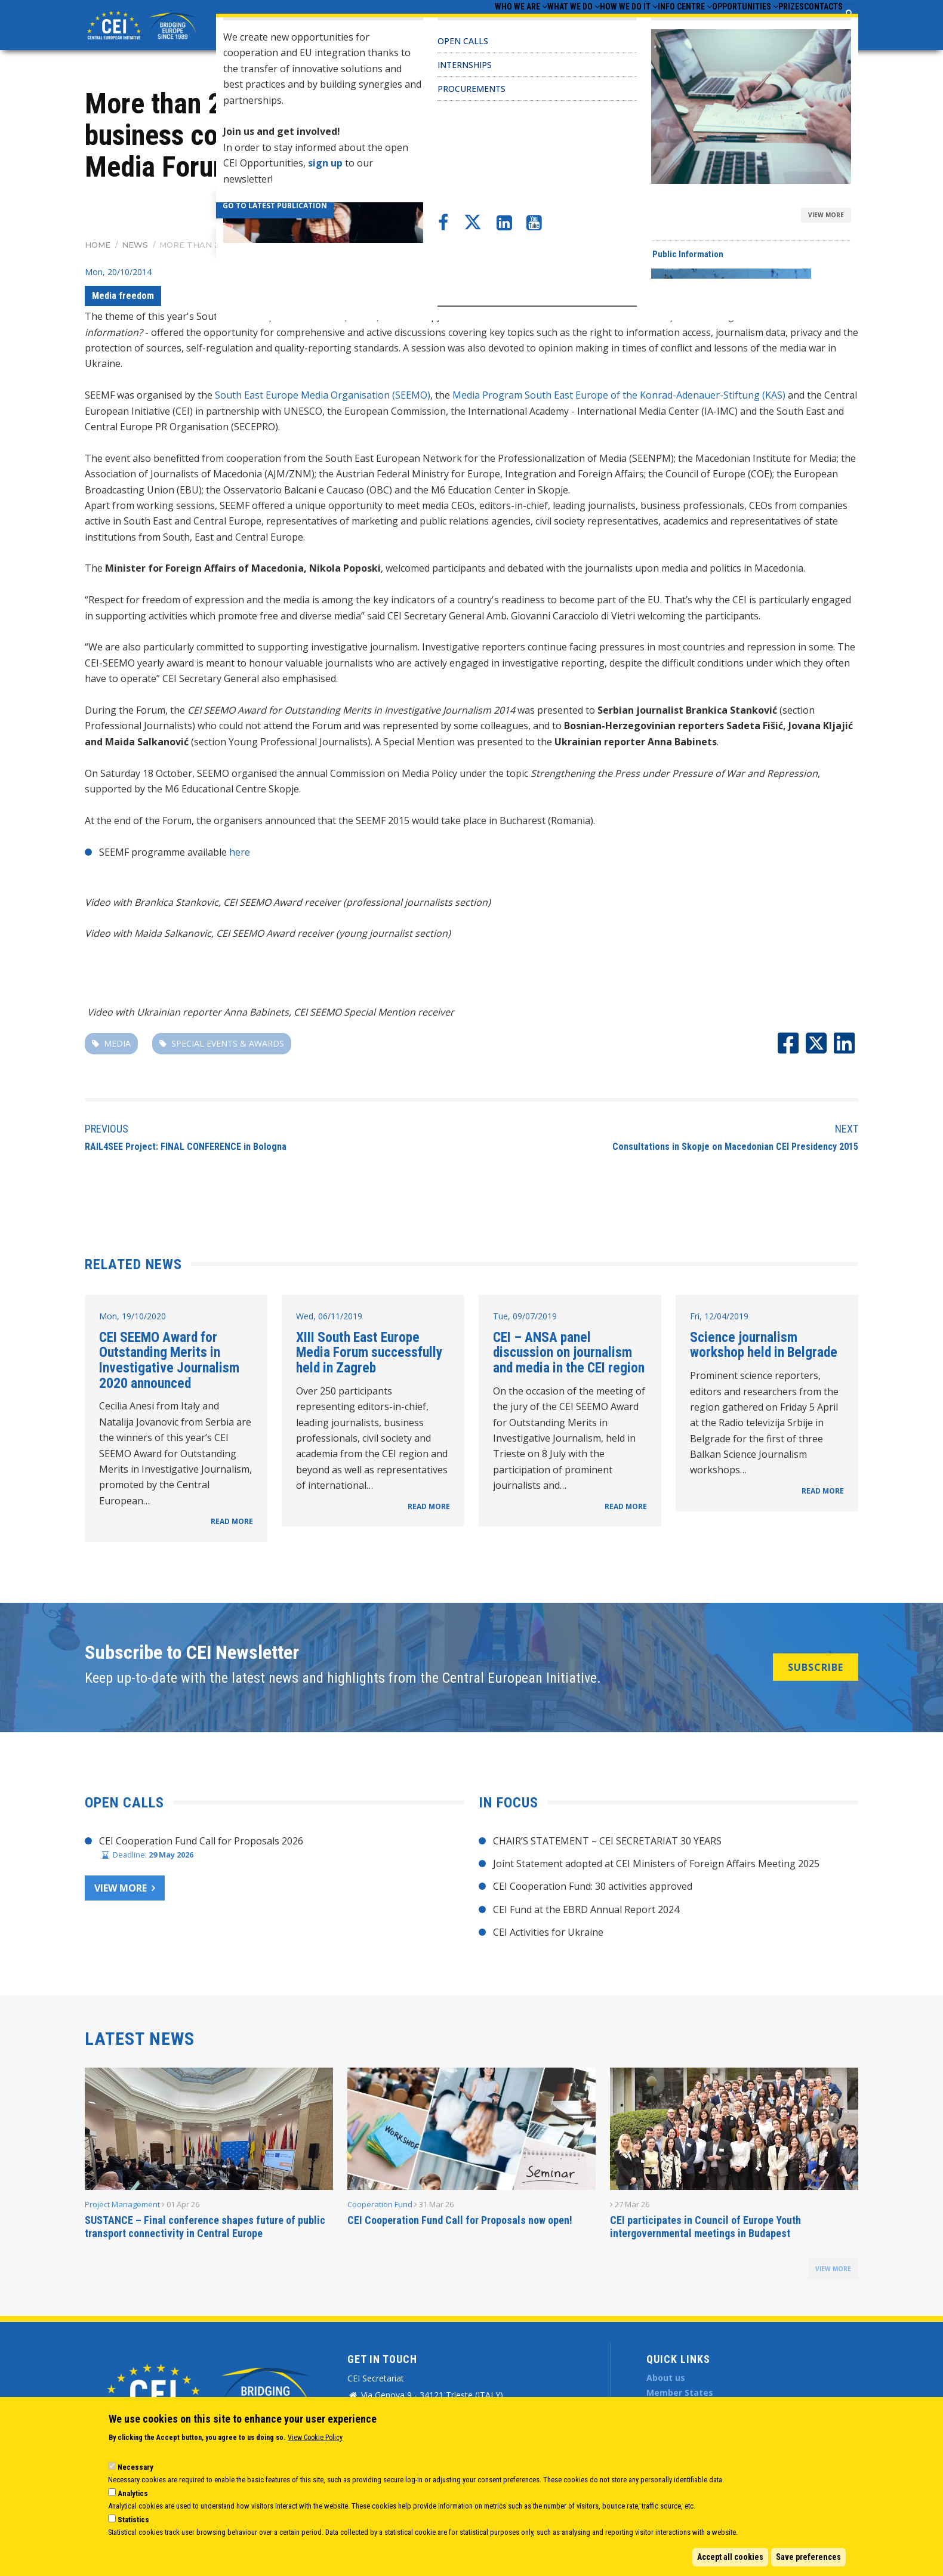 Image resolution: width=943 pixels, height=2576 pixels. What do you see at coordinates (679, 2392) in the screenshot?
I see `Member States` at bounding box center [679, 2392].